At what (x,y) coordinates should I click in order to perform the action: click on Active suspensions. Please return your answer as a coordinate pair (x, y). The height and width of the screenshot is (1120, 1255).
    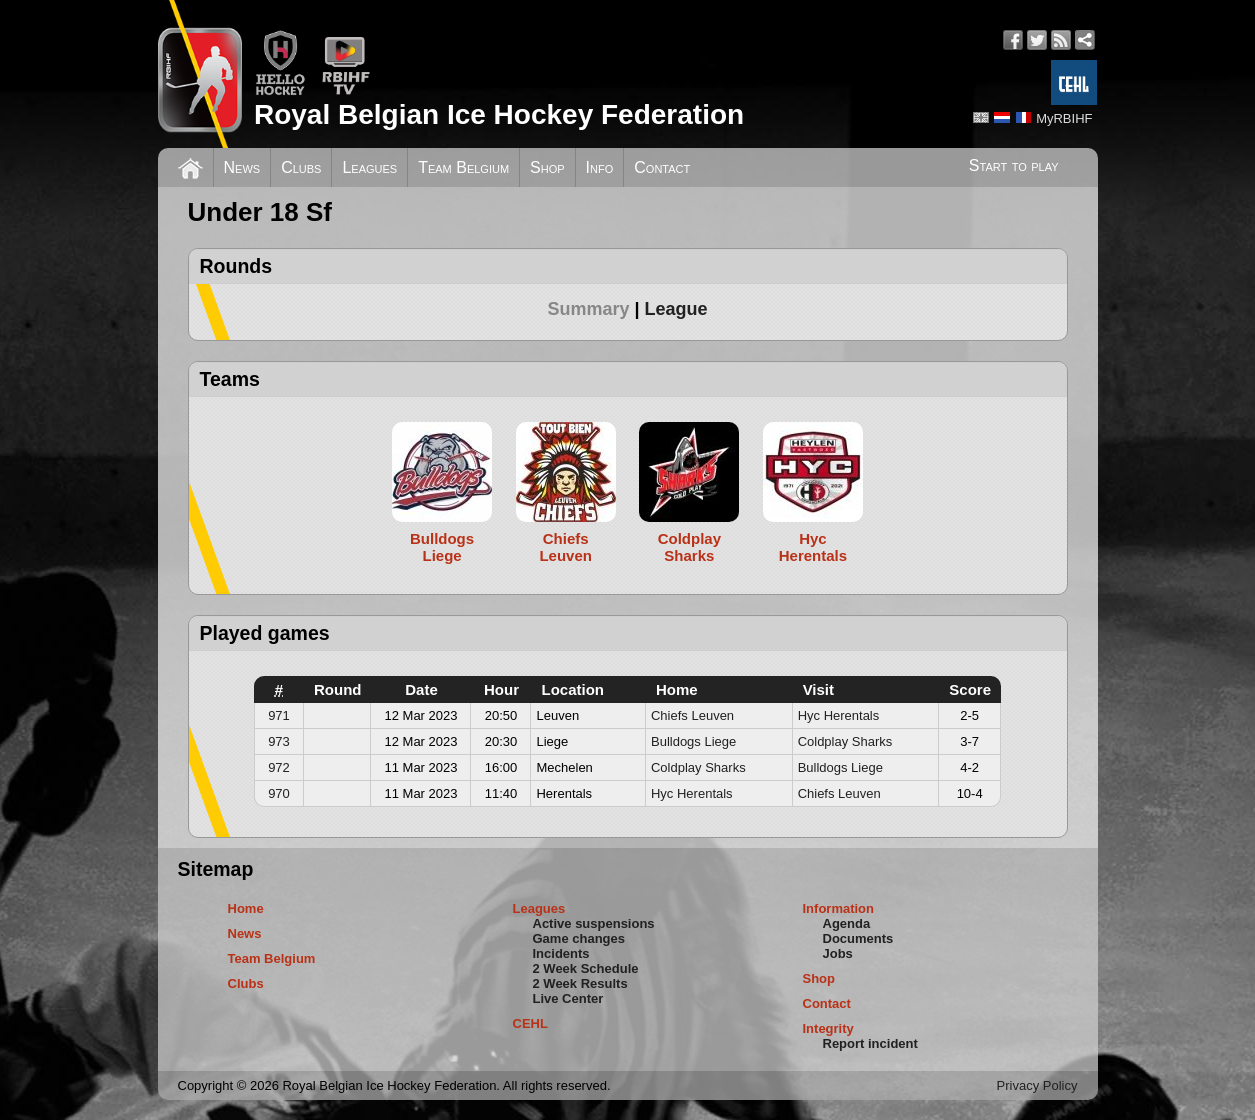
    Looking at the image, I should click on (594, 923).